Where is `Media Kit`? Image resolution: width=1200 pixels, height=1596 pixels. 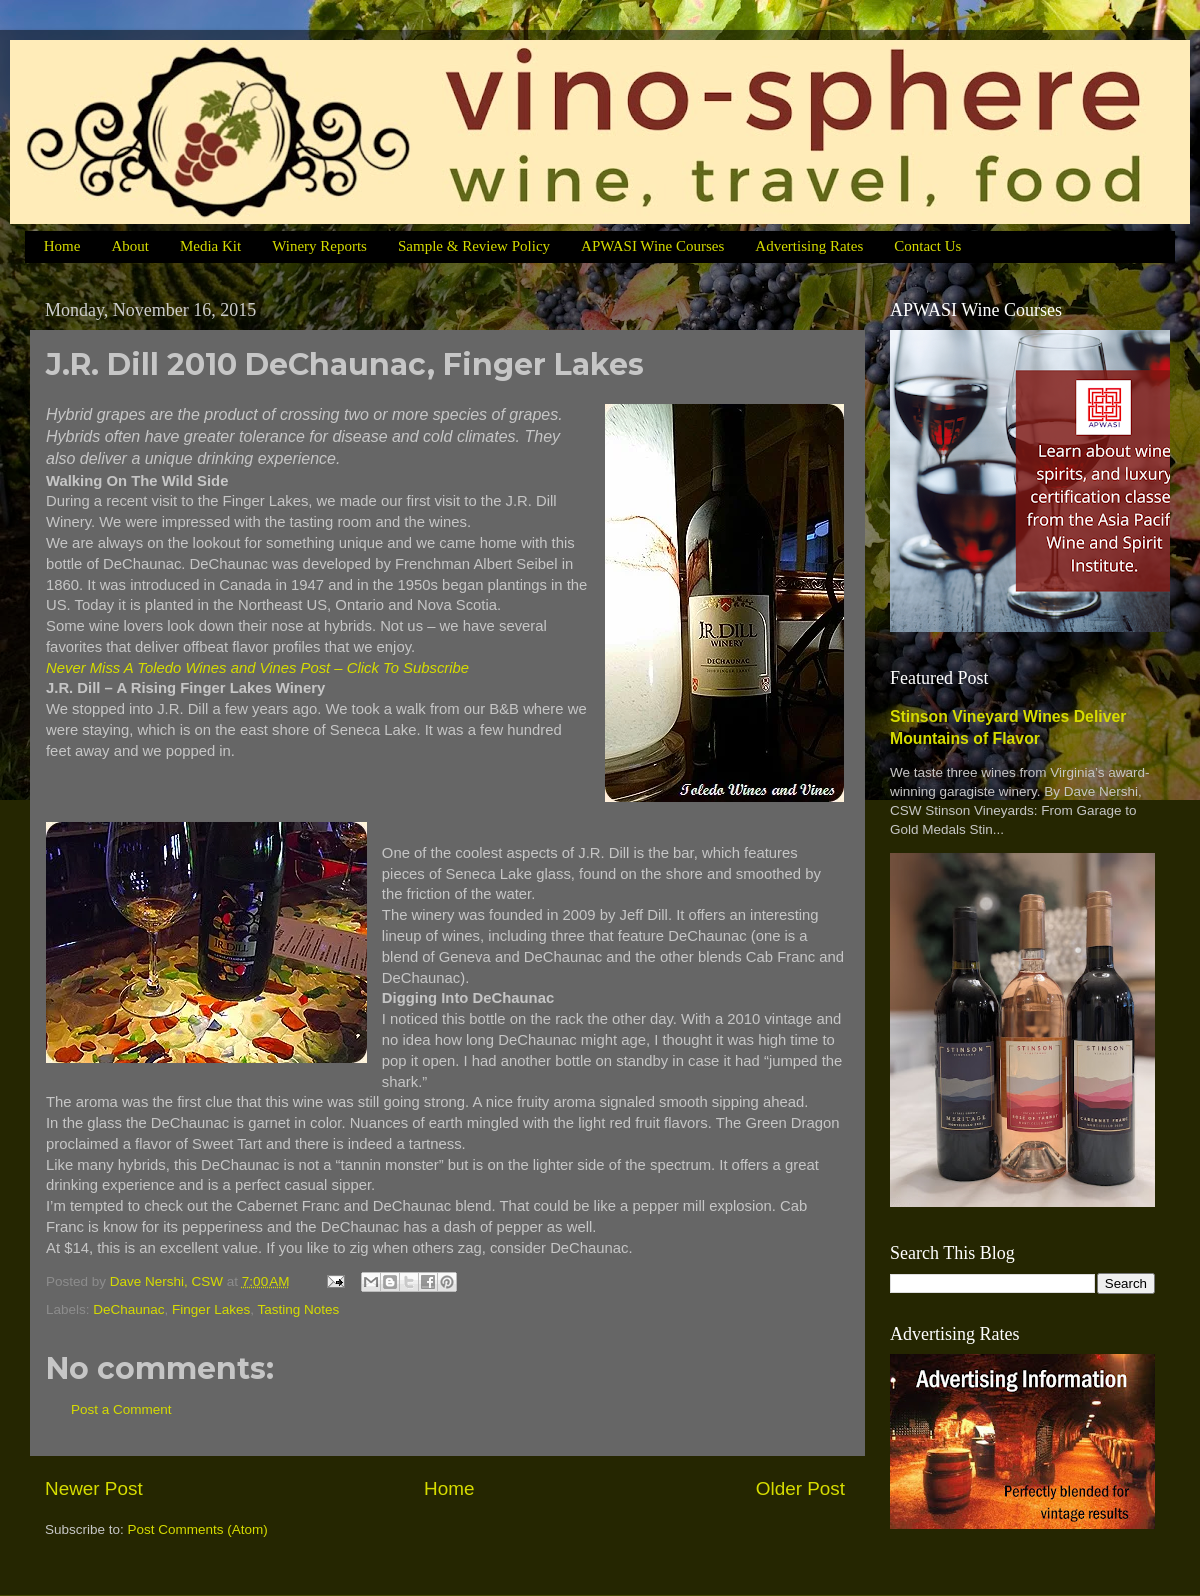 Media Kit is located at coordinates (210, 246).